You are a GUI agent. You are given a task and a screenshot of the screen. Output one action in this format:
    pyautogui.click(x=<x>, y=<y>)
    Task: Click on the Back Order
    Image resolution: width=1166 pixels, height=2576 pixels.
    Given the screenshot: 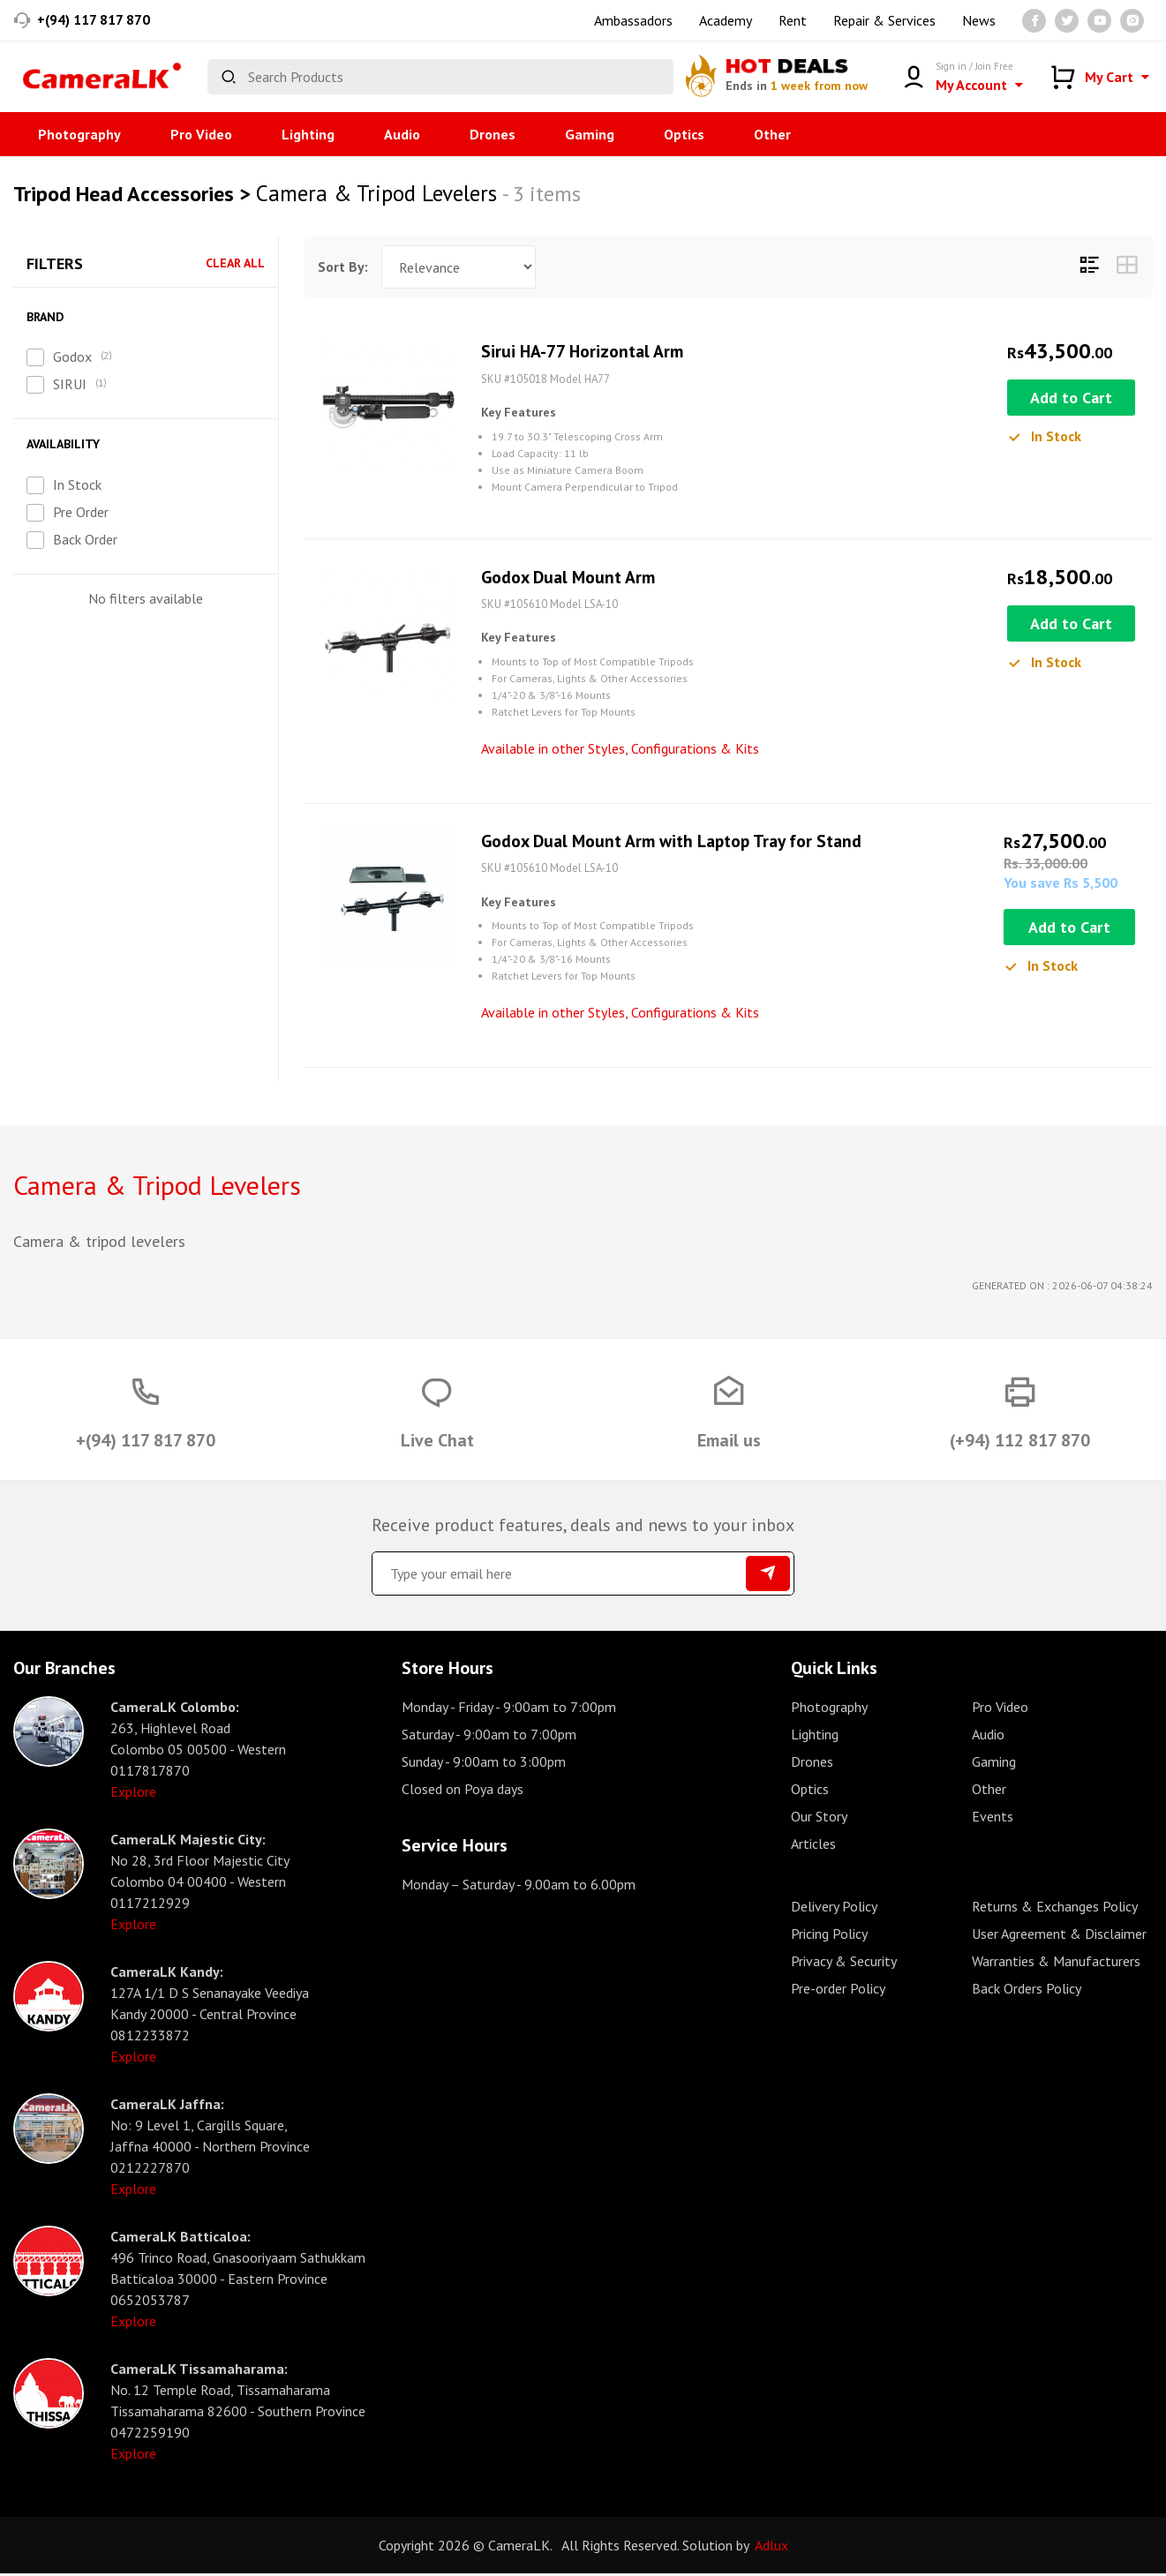 What is the action you would take?
    pyautogui.click(x=85, y=539)
    